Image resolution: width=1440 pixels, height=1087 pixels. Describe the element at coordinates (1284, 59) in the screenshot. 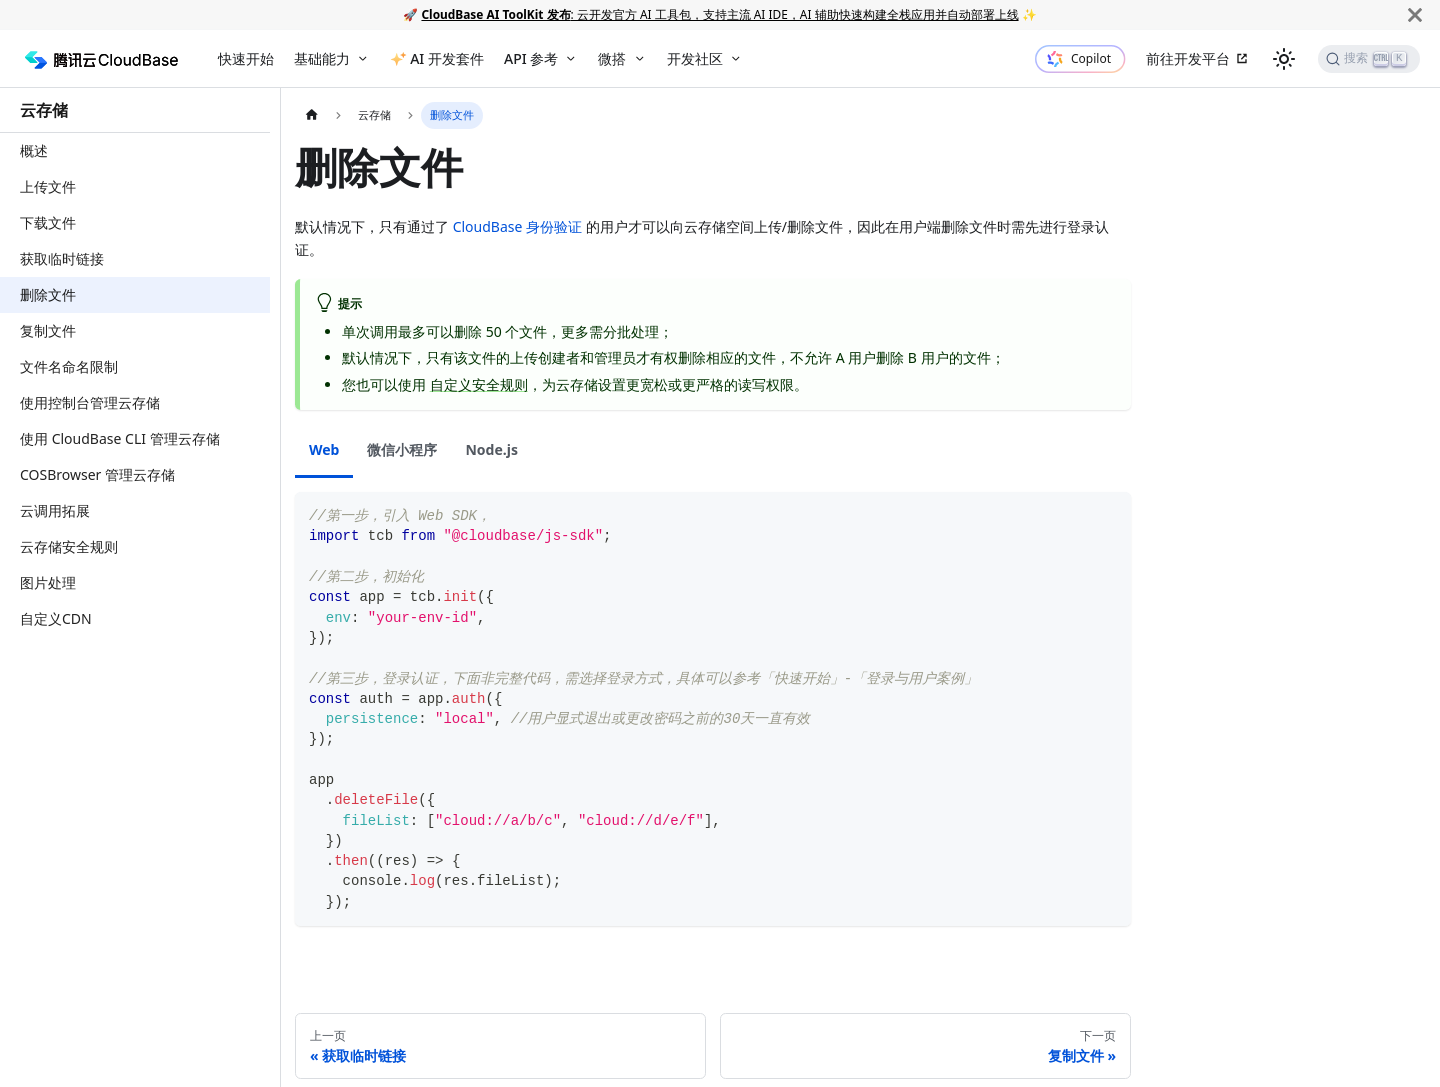

I see `[切换浅色/暗黑模式（当前为浅色模式）]` at that location.